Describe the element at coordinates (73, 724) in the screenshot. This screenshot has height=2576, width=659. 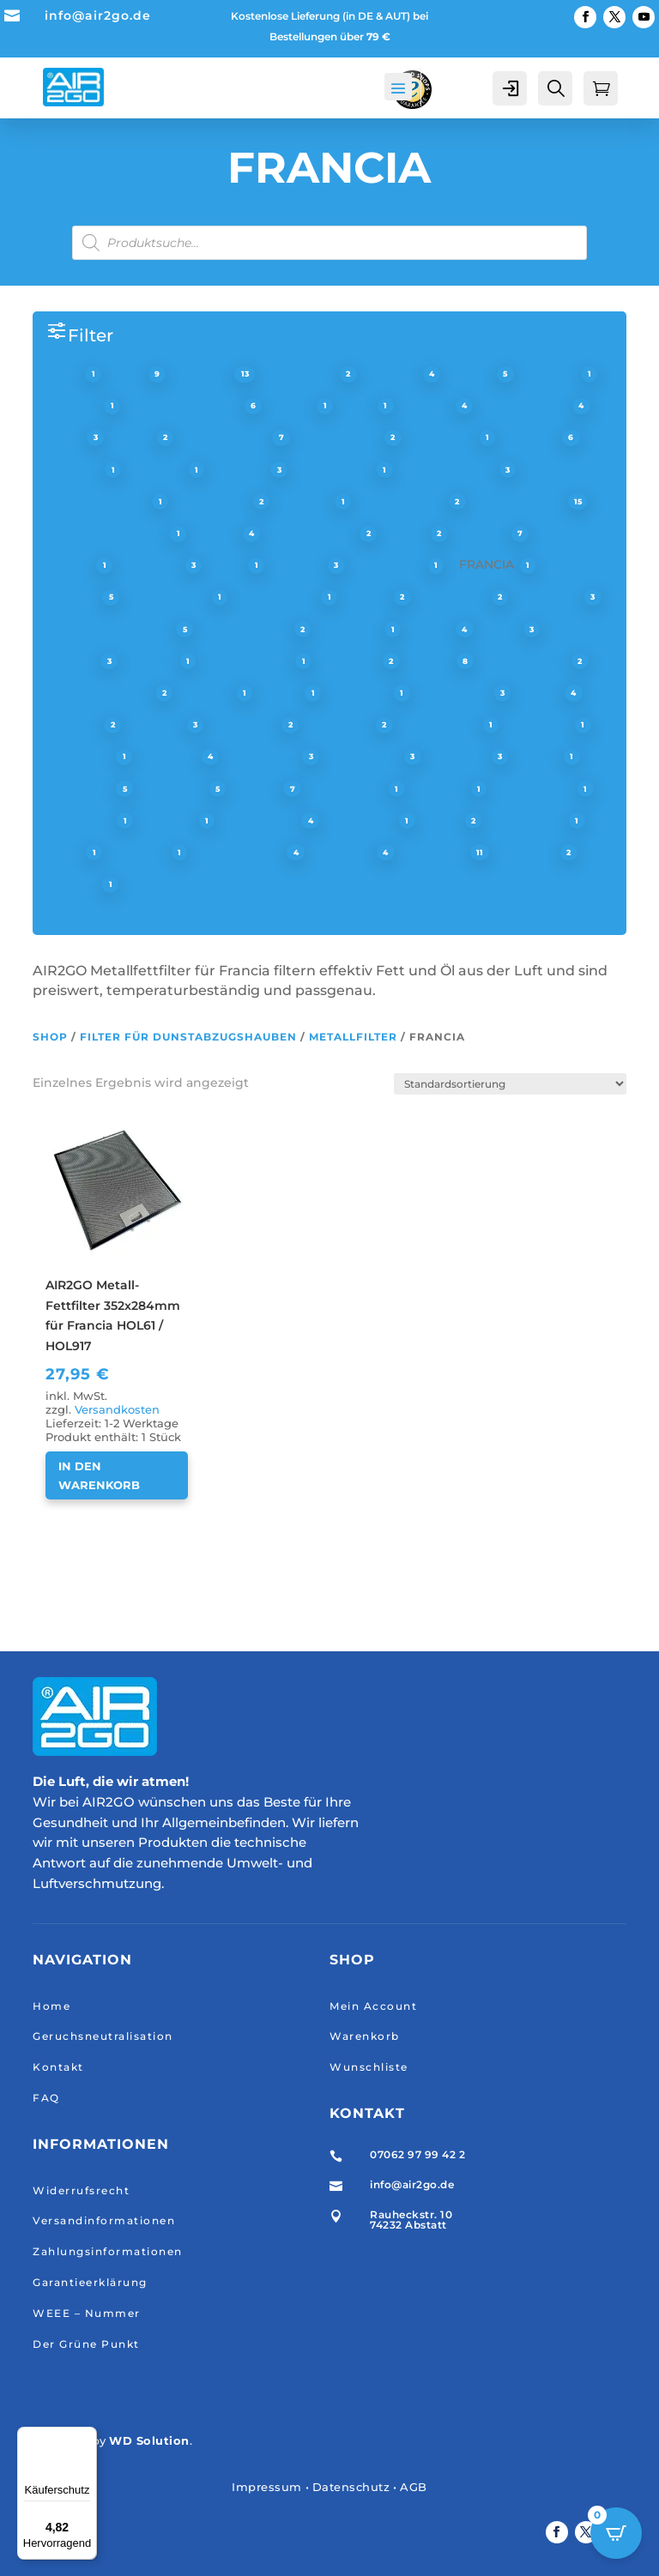
I see `NEUTRO` at that location.